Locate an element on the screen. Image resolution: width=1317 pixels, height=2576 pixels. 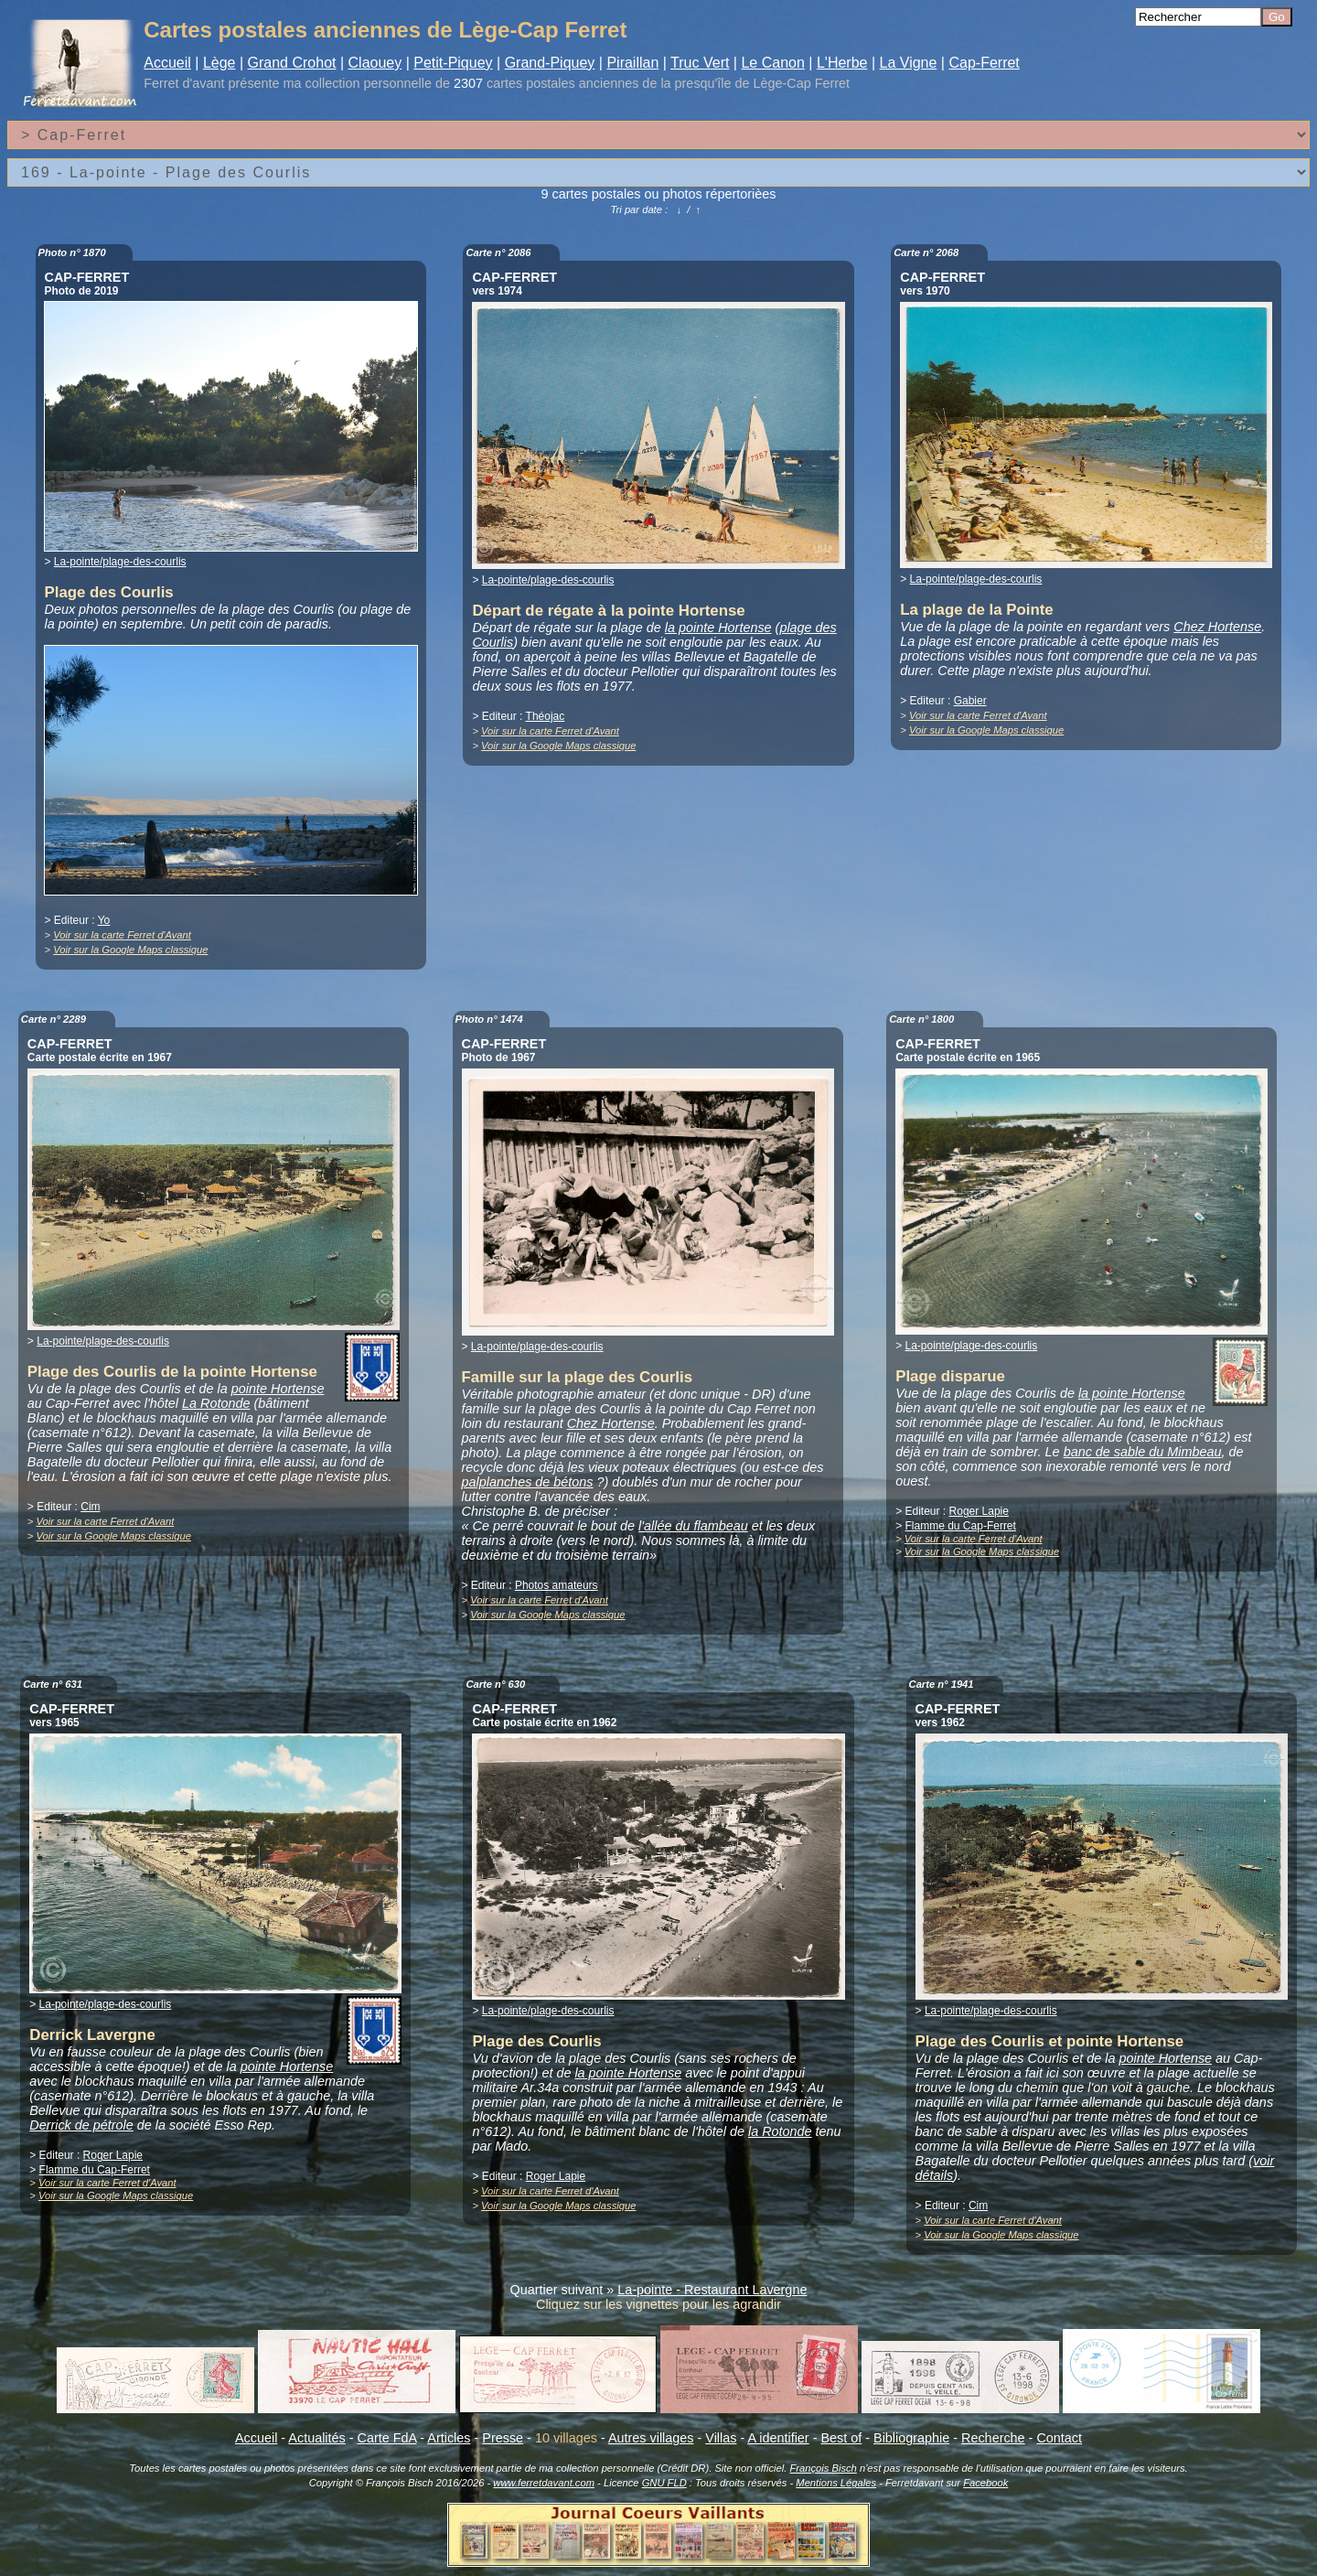
Carte FdA is located at coordinates (387, 2438).